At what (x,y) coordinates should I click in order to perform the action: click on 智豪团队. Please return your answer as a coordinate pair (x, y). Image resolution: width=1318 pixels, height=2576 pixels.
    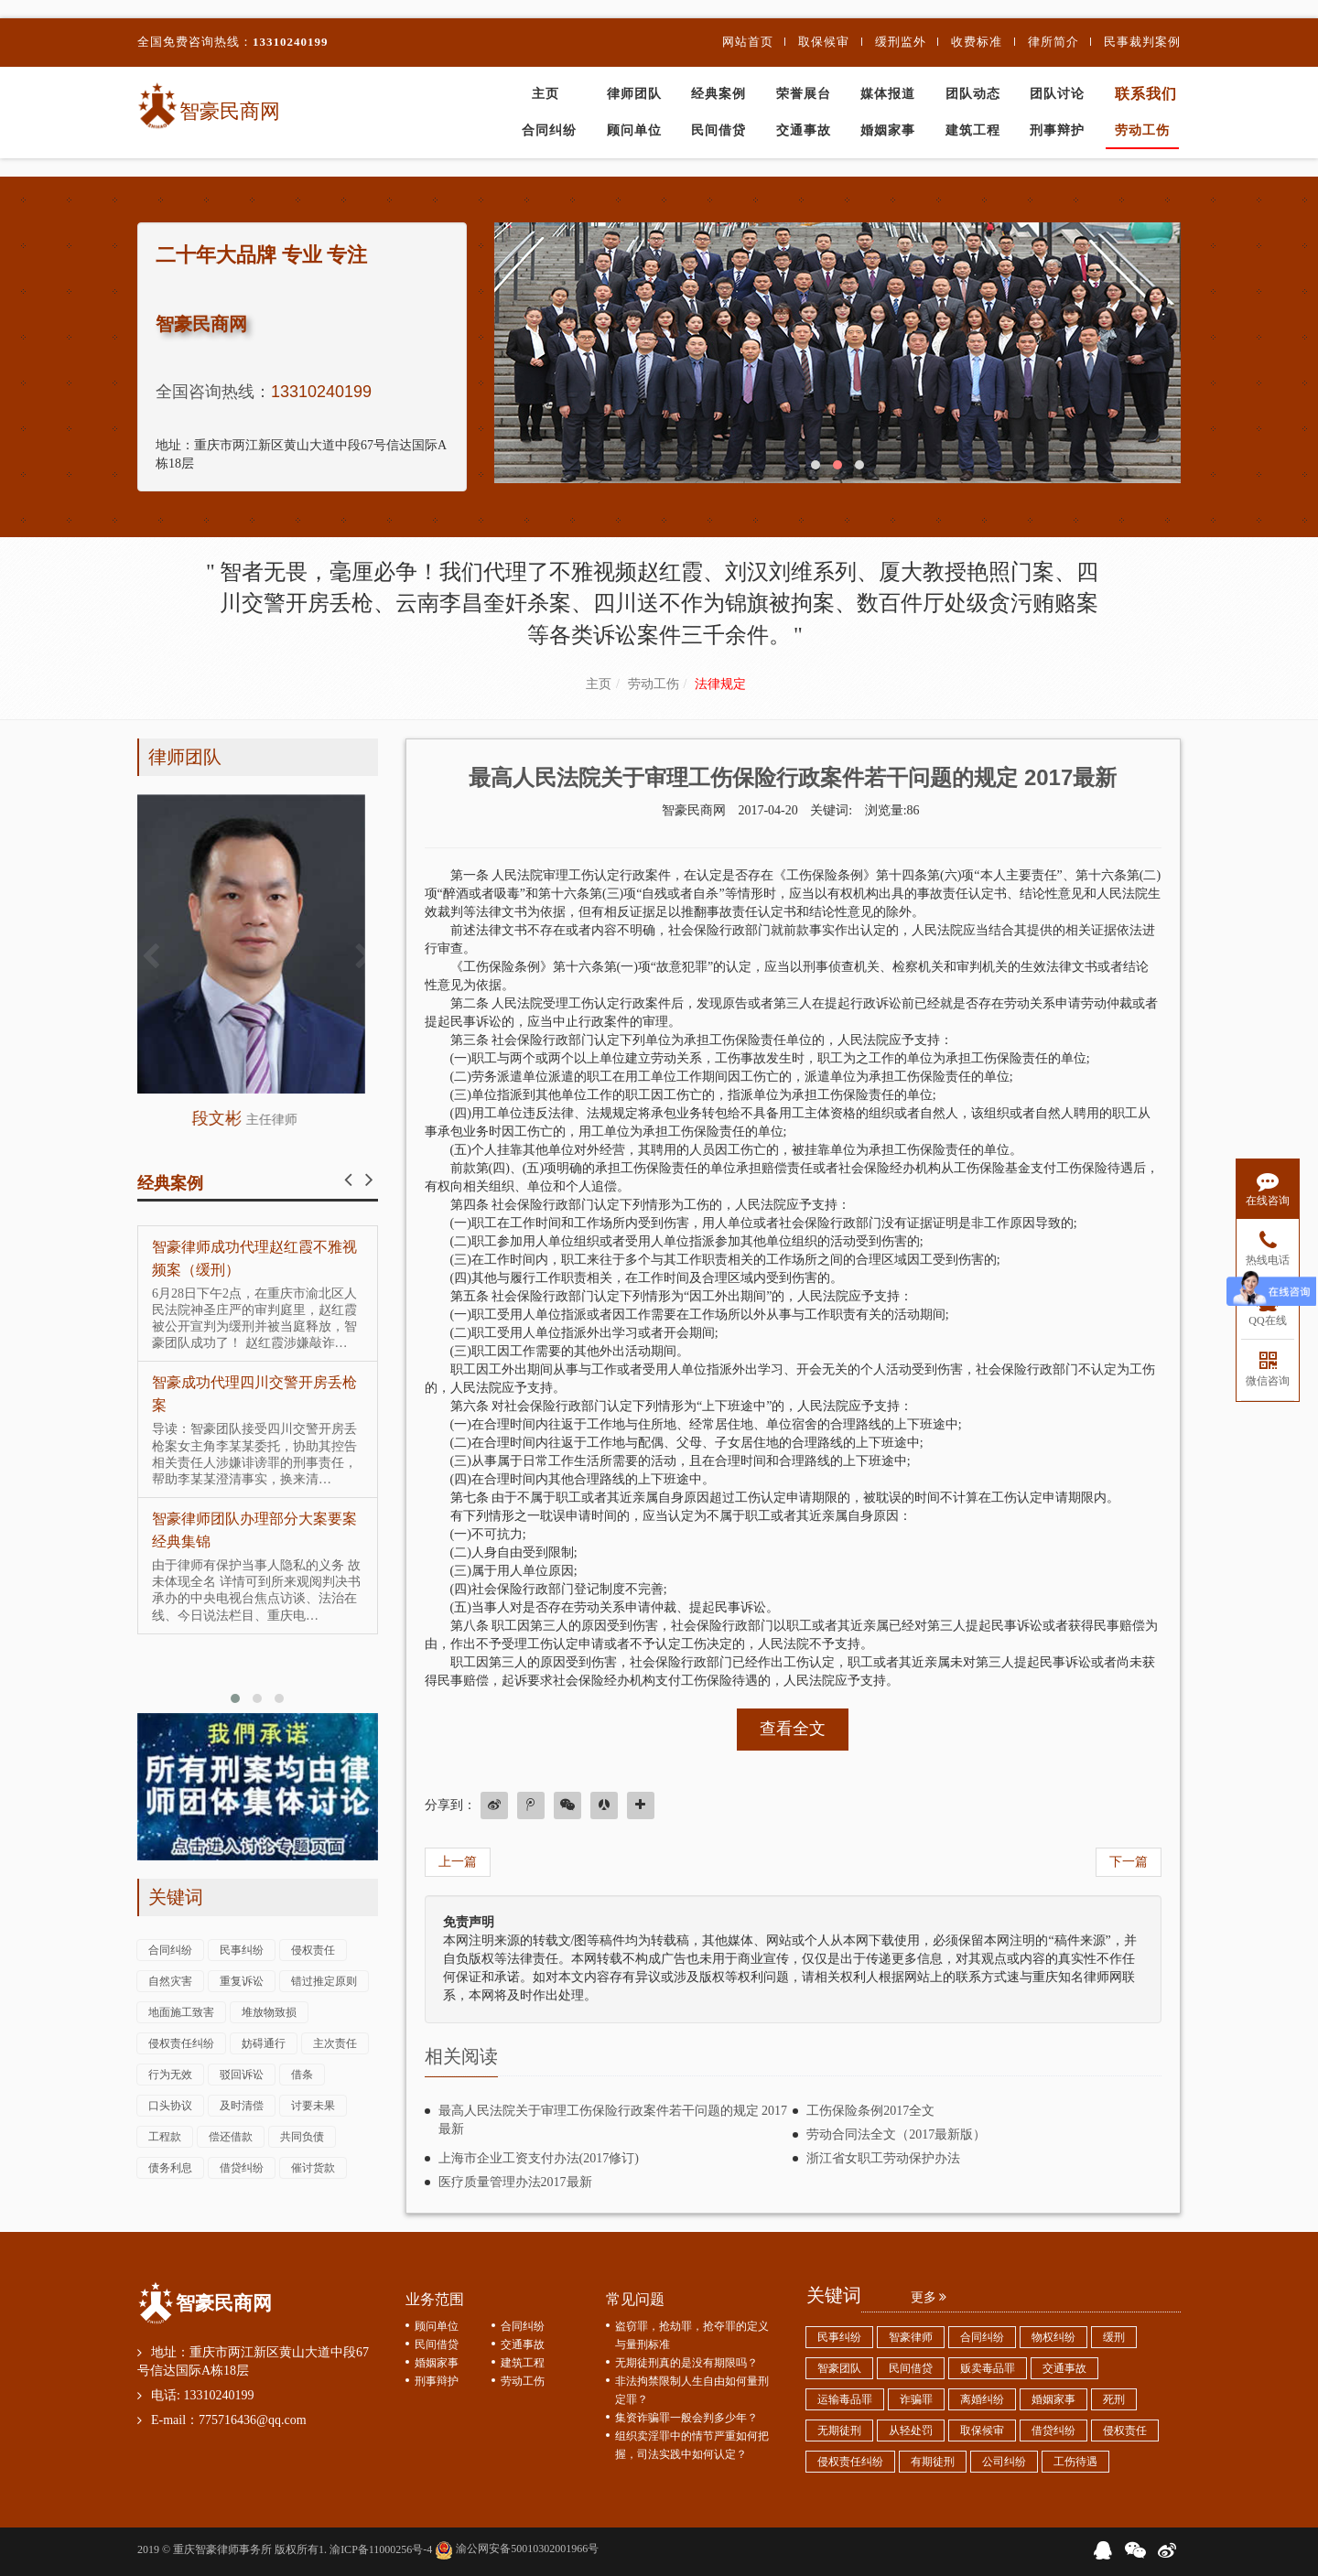
    Looking at the image, I should click on (839, 2368).